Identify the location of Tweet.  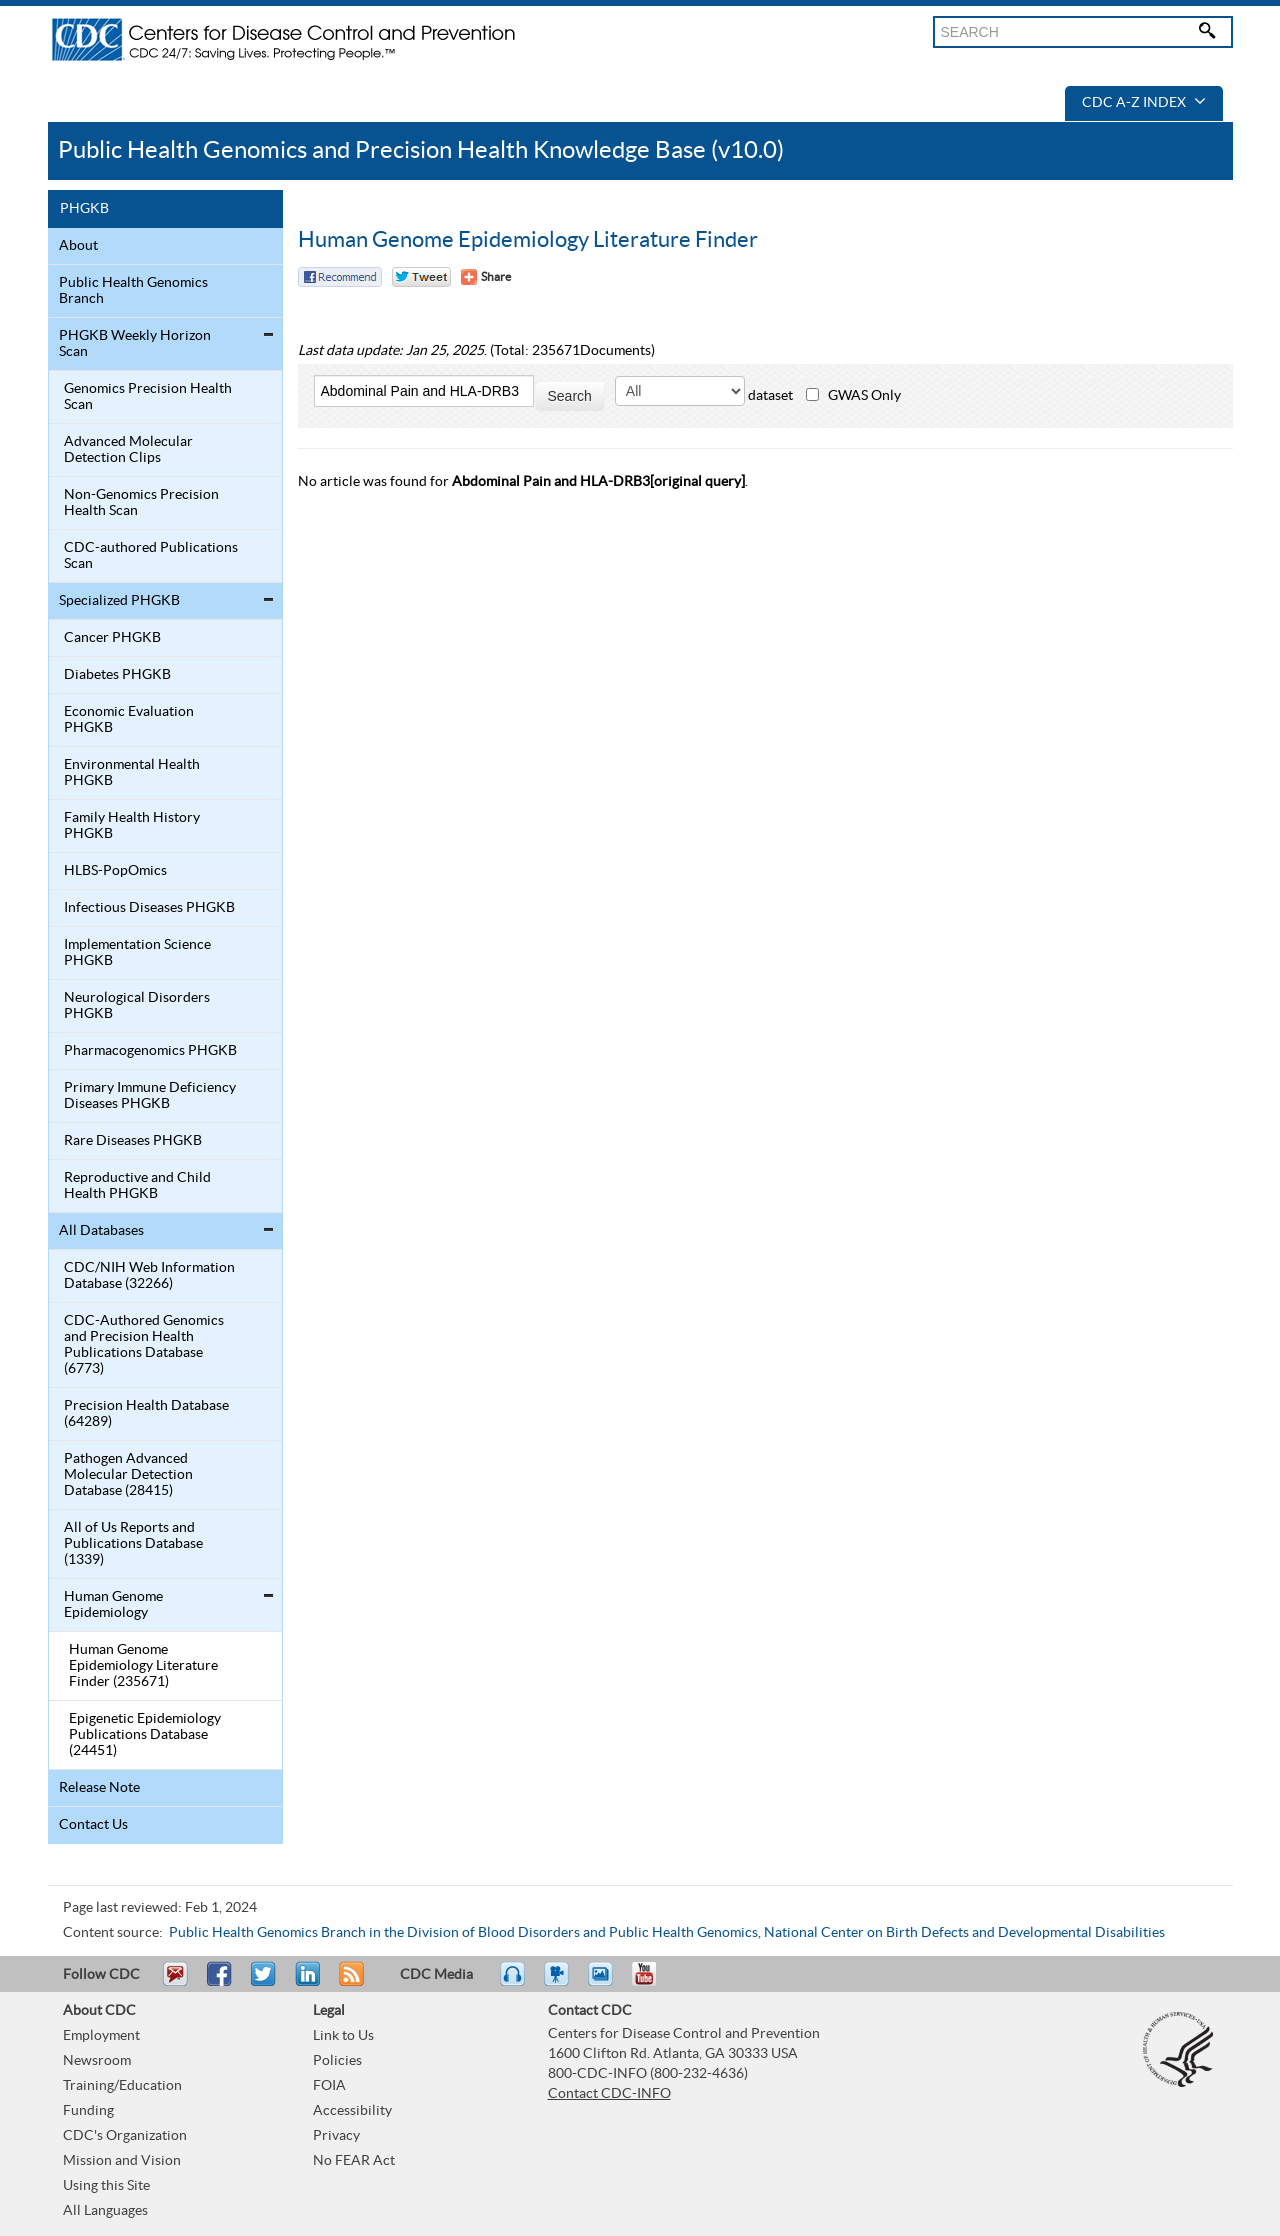
(264, 1983).